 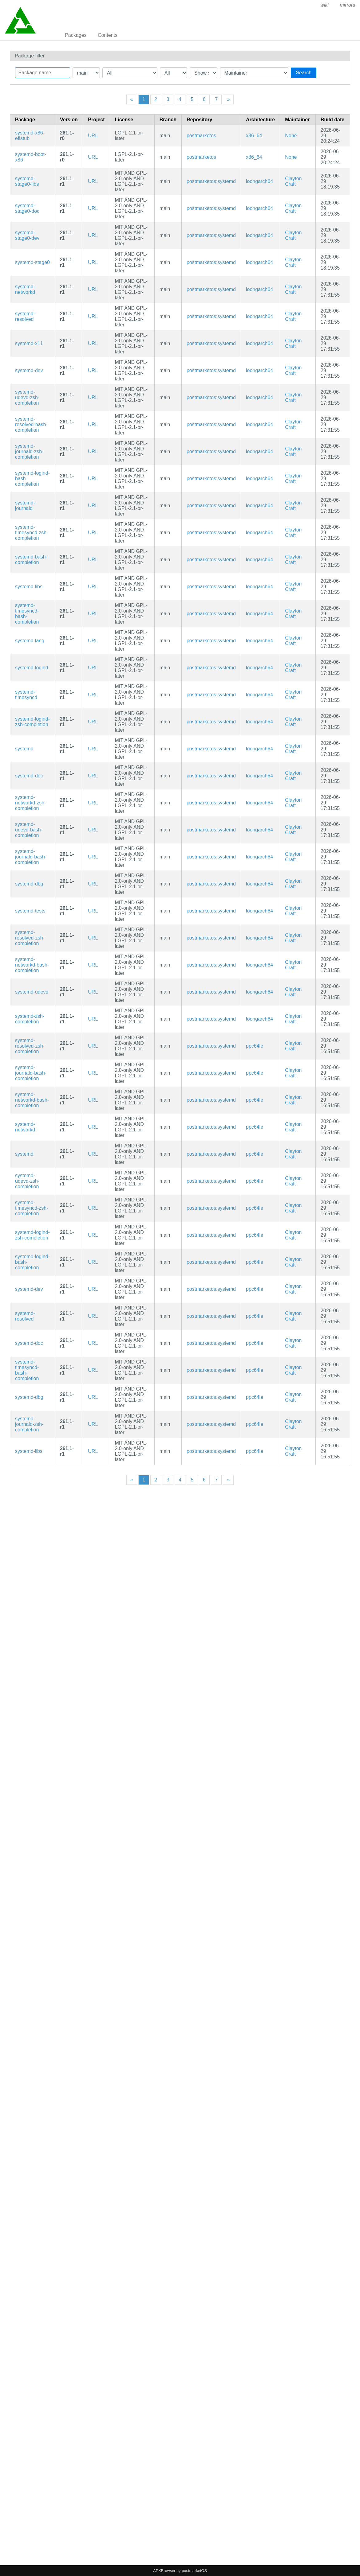 What do you see at coordinates (201, 135) in the screenshot?
I see `postmarketos [Filter packages in the main repository]` at bounding box center [201, 135].